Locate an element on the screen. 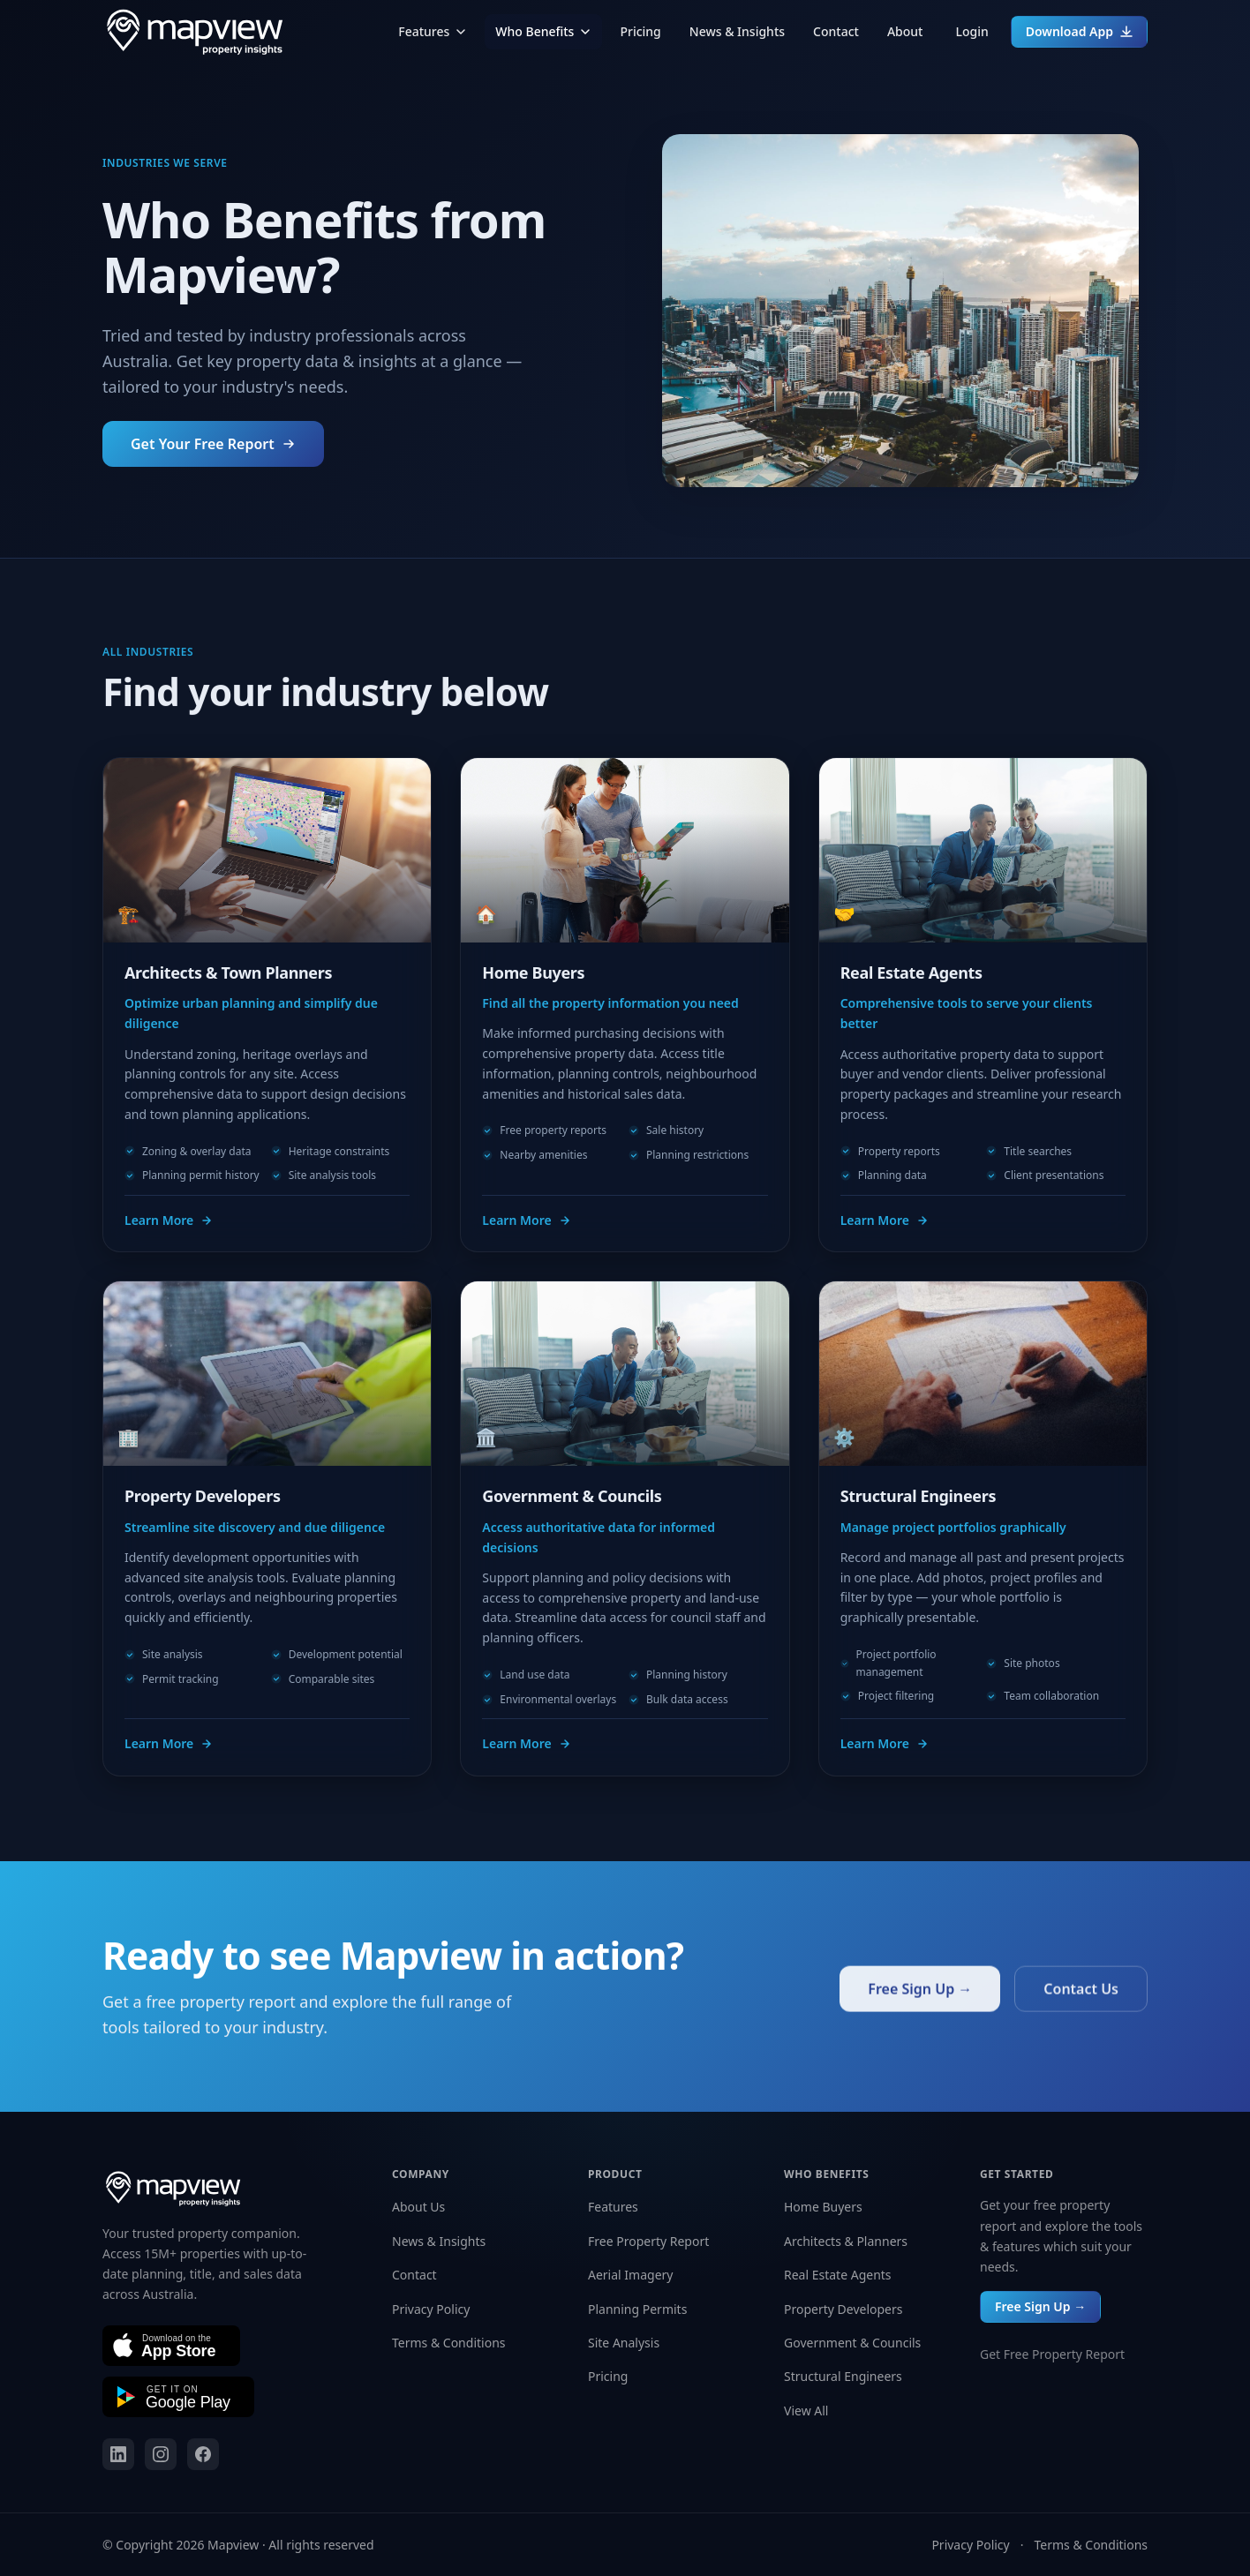 The height and width of the screenshot is (2576, 1250). Who Benefits is located at coordinates (543, 31).